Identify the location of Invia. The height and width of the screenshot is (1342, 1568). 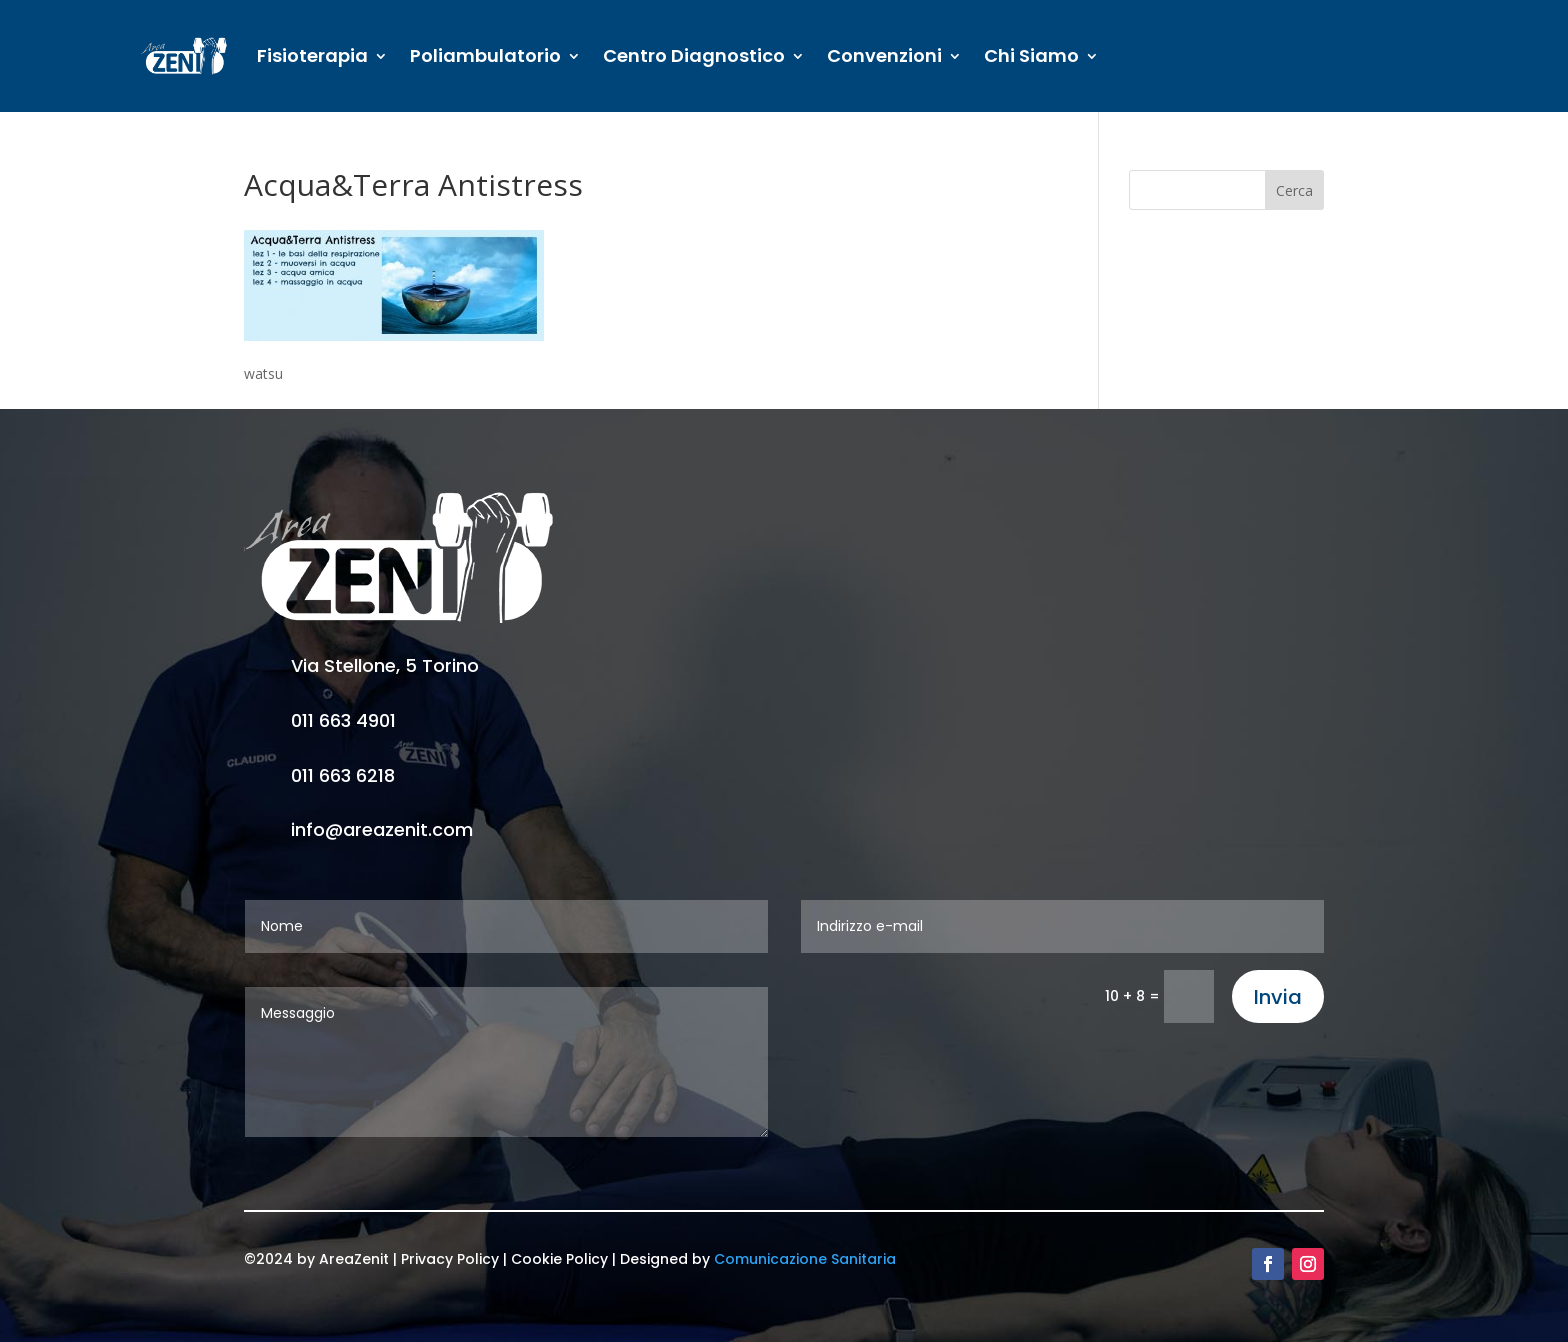
(1278, 997).